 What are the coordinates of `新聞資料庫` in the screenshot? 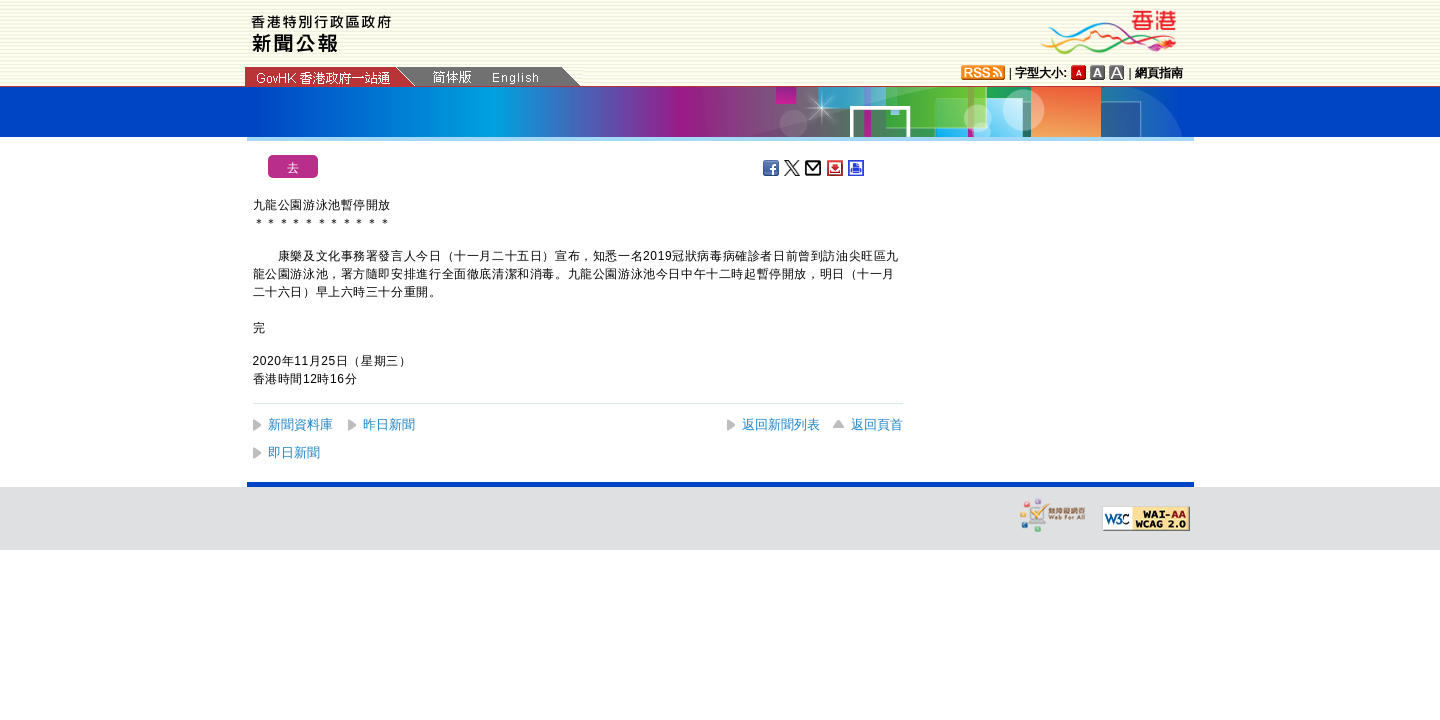 It's located at (300, 424).